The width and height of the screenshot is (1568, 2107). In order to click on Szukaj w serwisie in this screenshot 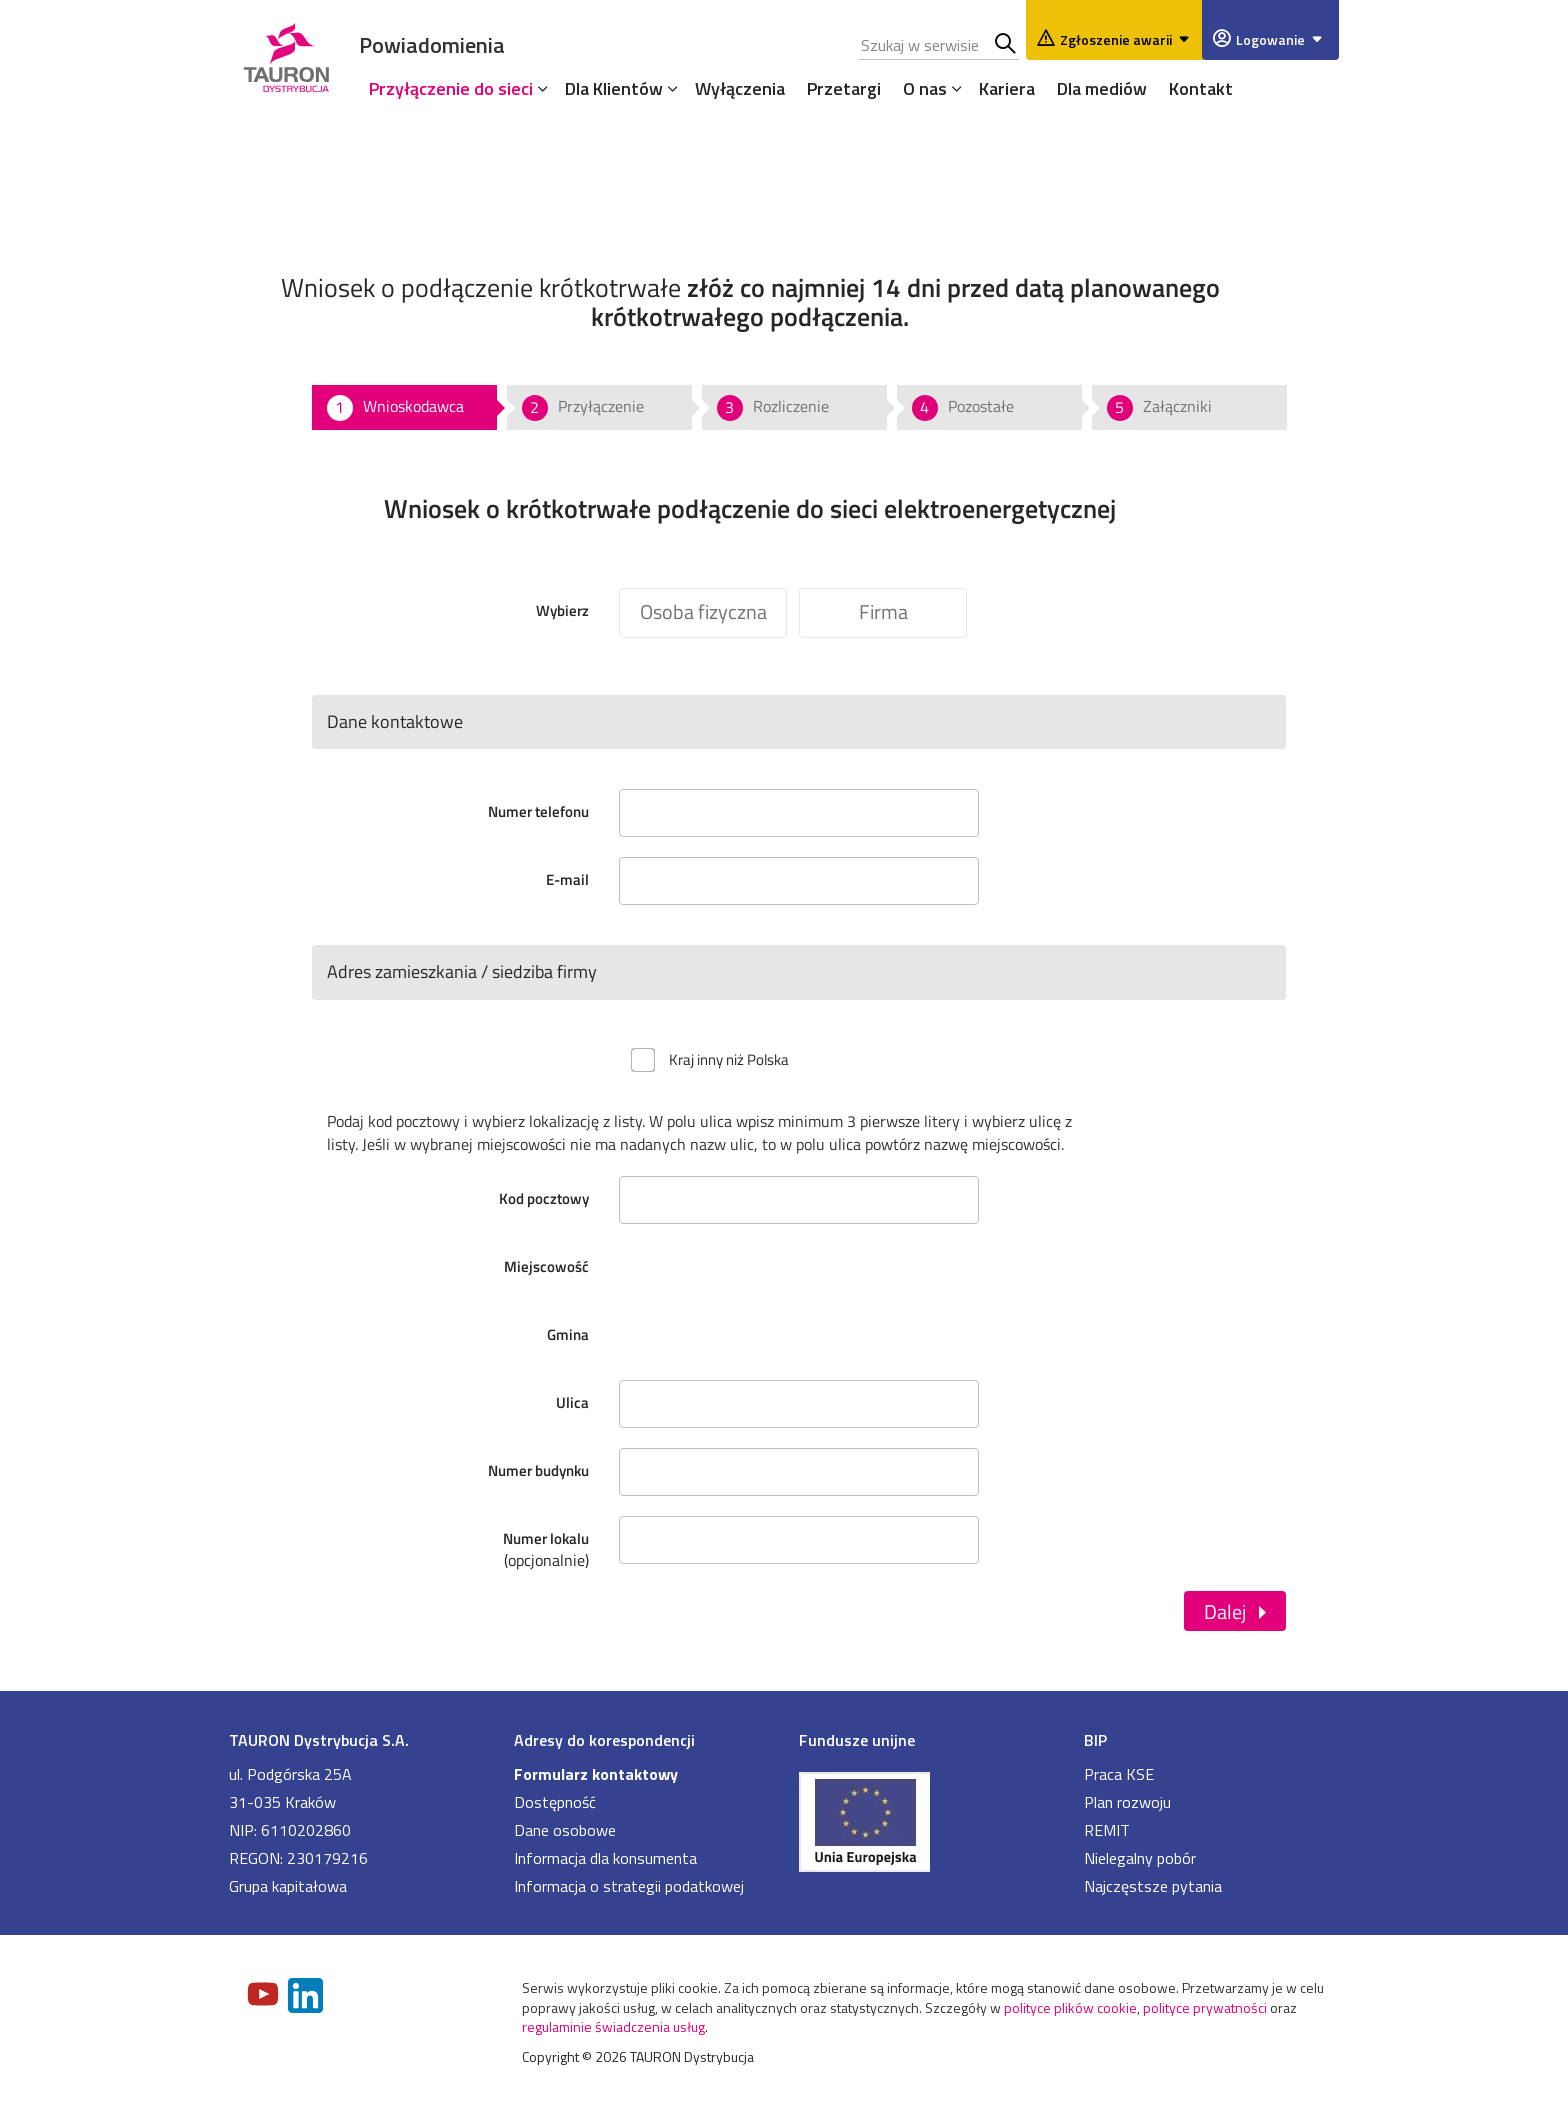, I will do `click(1006, 45)`.